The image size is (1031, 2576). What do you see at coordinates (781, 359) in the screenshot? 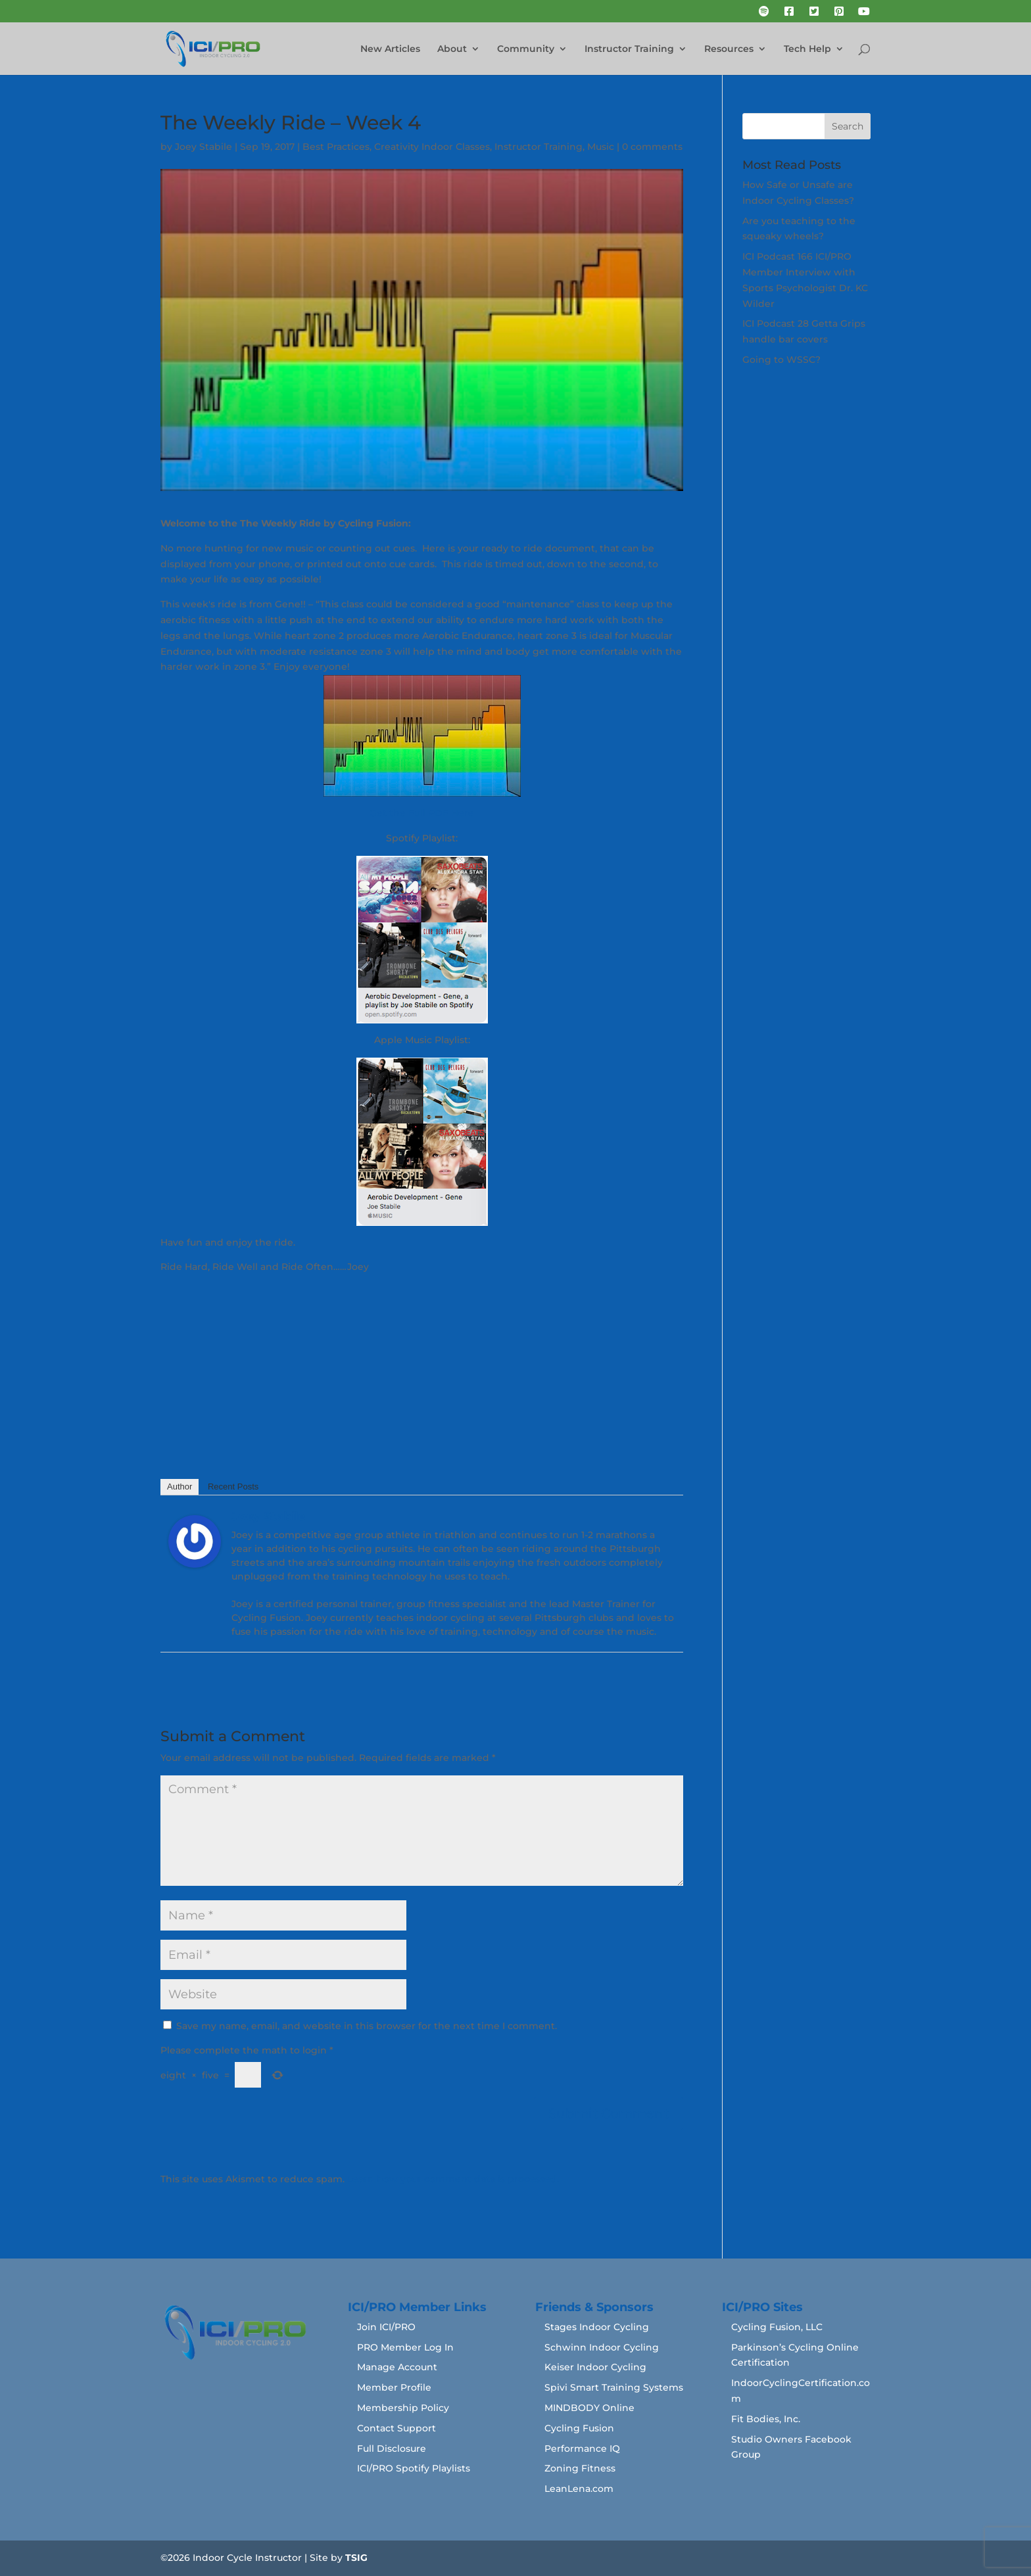
I see `Going to WSSC?` at bounding box center [781, 359].